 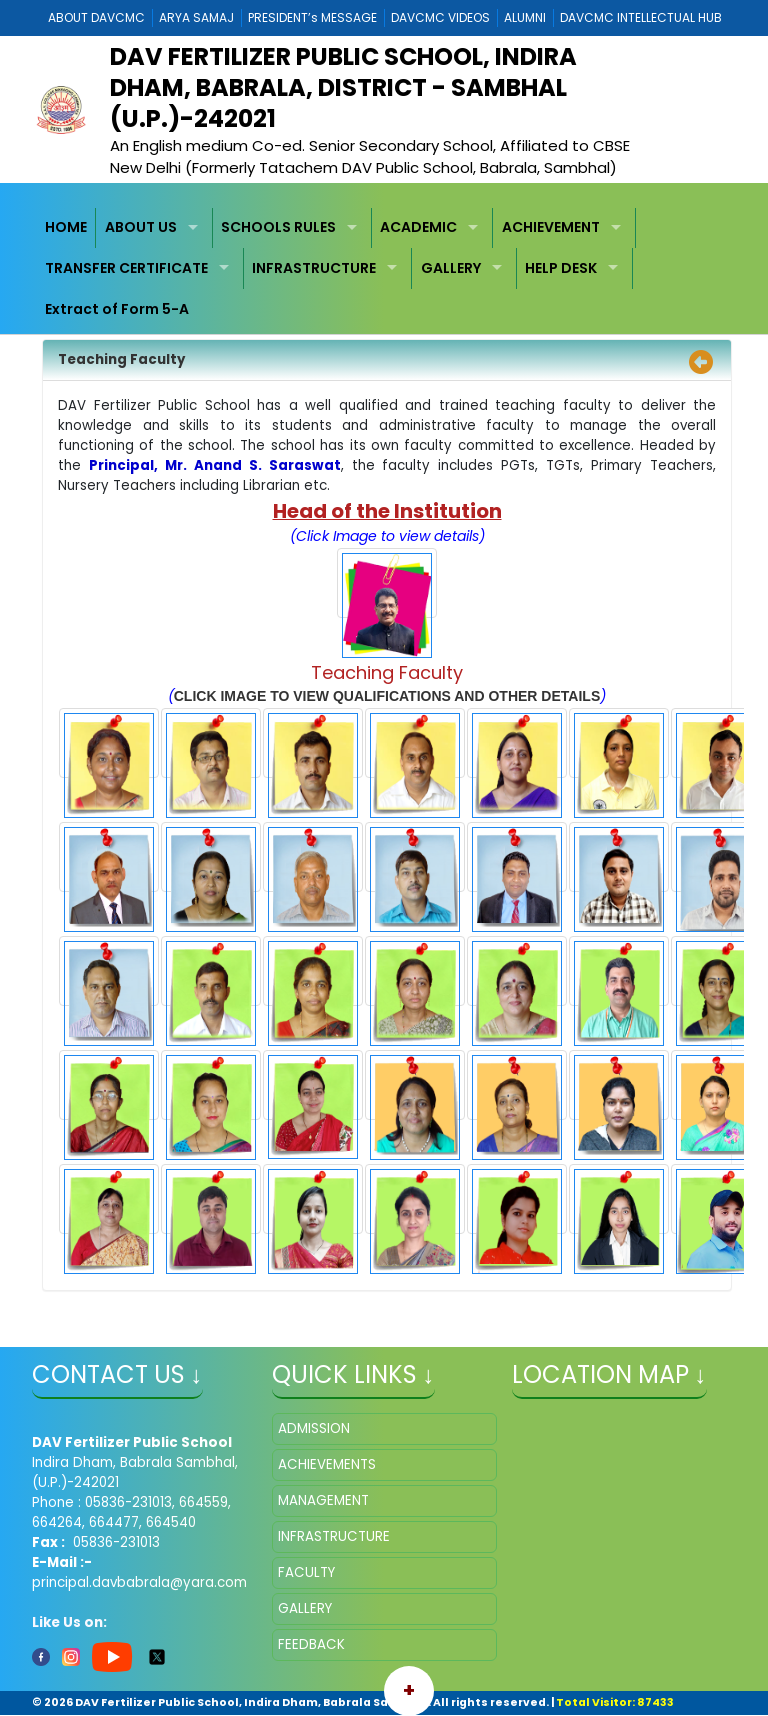 What do you see at coordinates (418, 227) in the screenshot?
I see `ACADEMIC` at bounding box center [418, 227].